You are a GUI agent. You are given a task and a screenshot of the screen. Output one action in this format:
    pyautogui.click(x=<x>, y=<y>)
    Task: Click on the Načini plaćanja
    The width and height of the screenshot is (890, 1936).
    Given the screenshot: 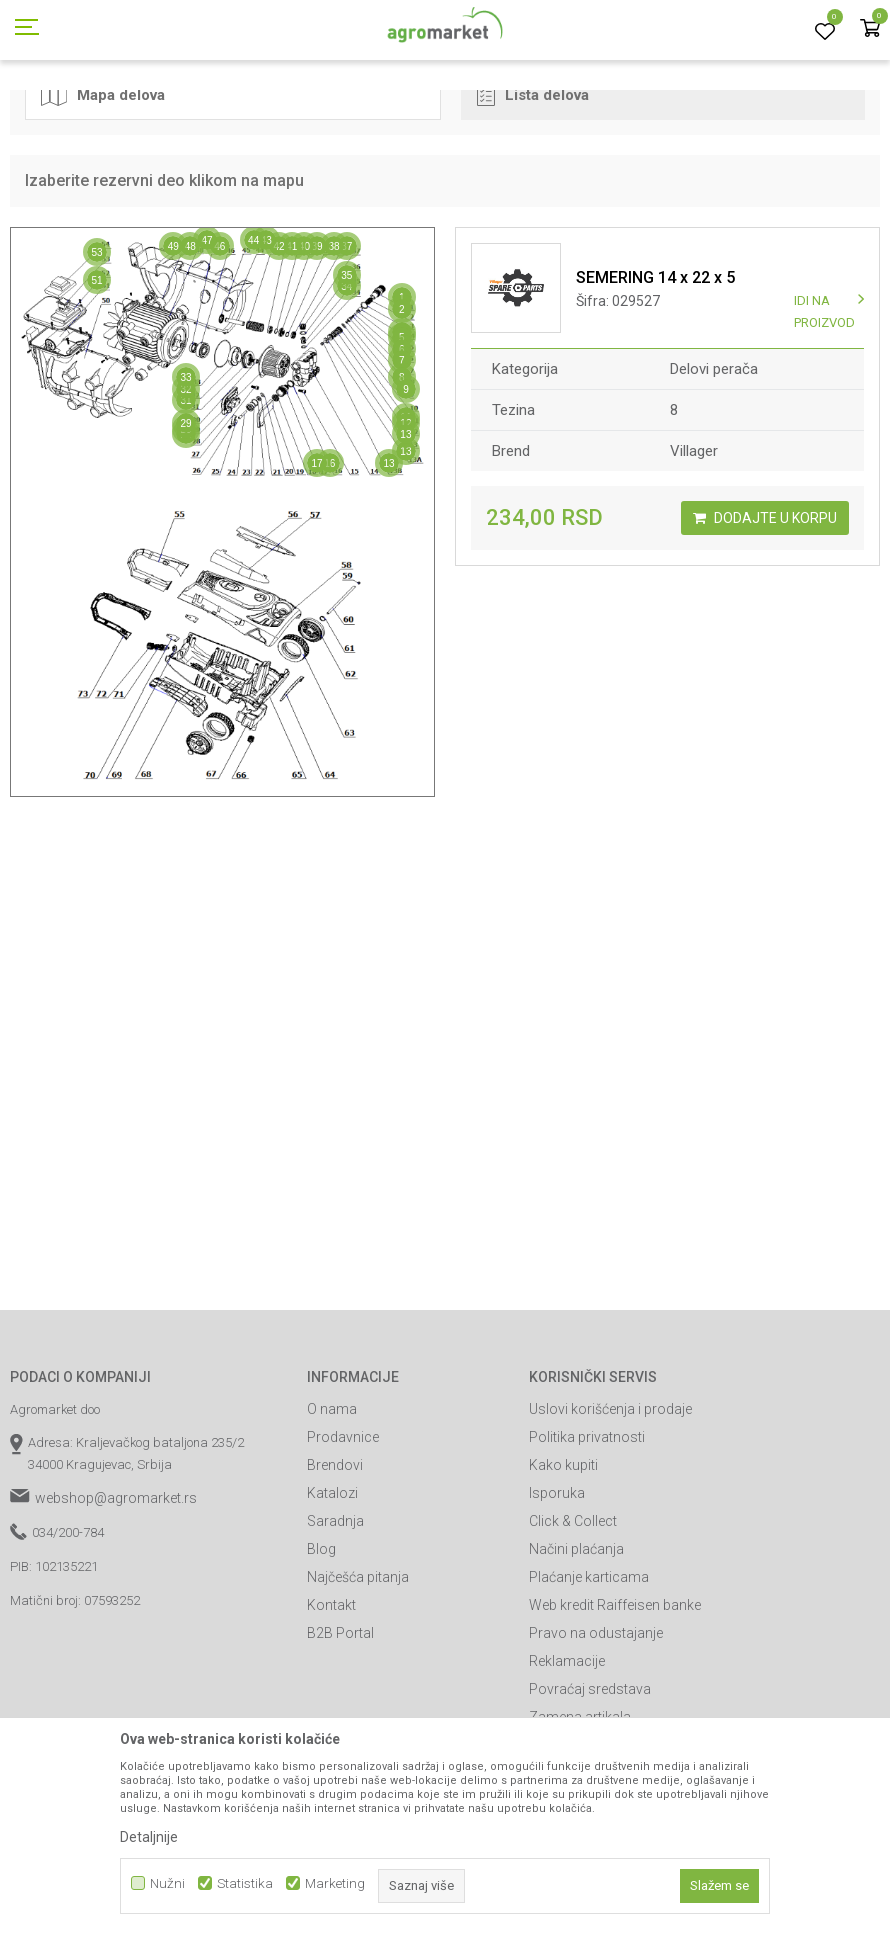 What is the action you would take?
    pyautogui.click(x=576, y=1639)
    